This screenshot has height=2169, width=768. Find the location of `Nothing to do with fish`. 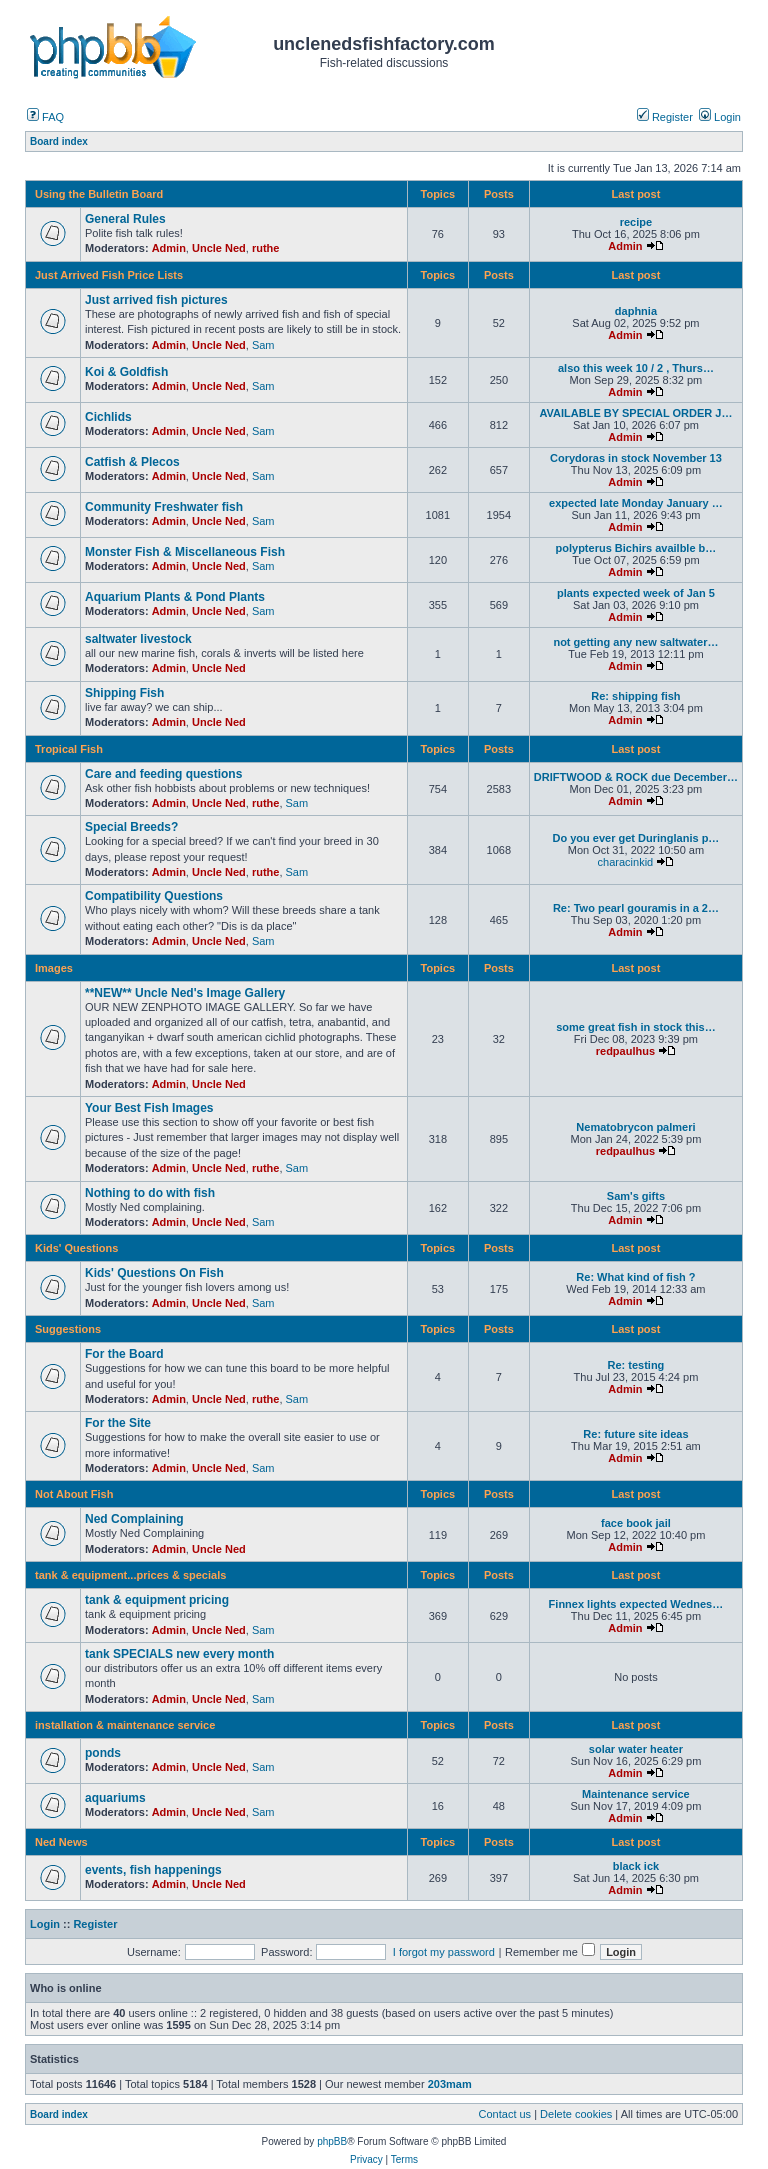

Nothing to do with fish is located at coordinates (150, 1193).